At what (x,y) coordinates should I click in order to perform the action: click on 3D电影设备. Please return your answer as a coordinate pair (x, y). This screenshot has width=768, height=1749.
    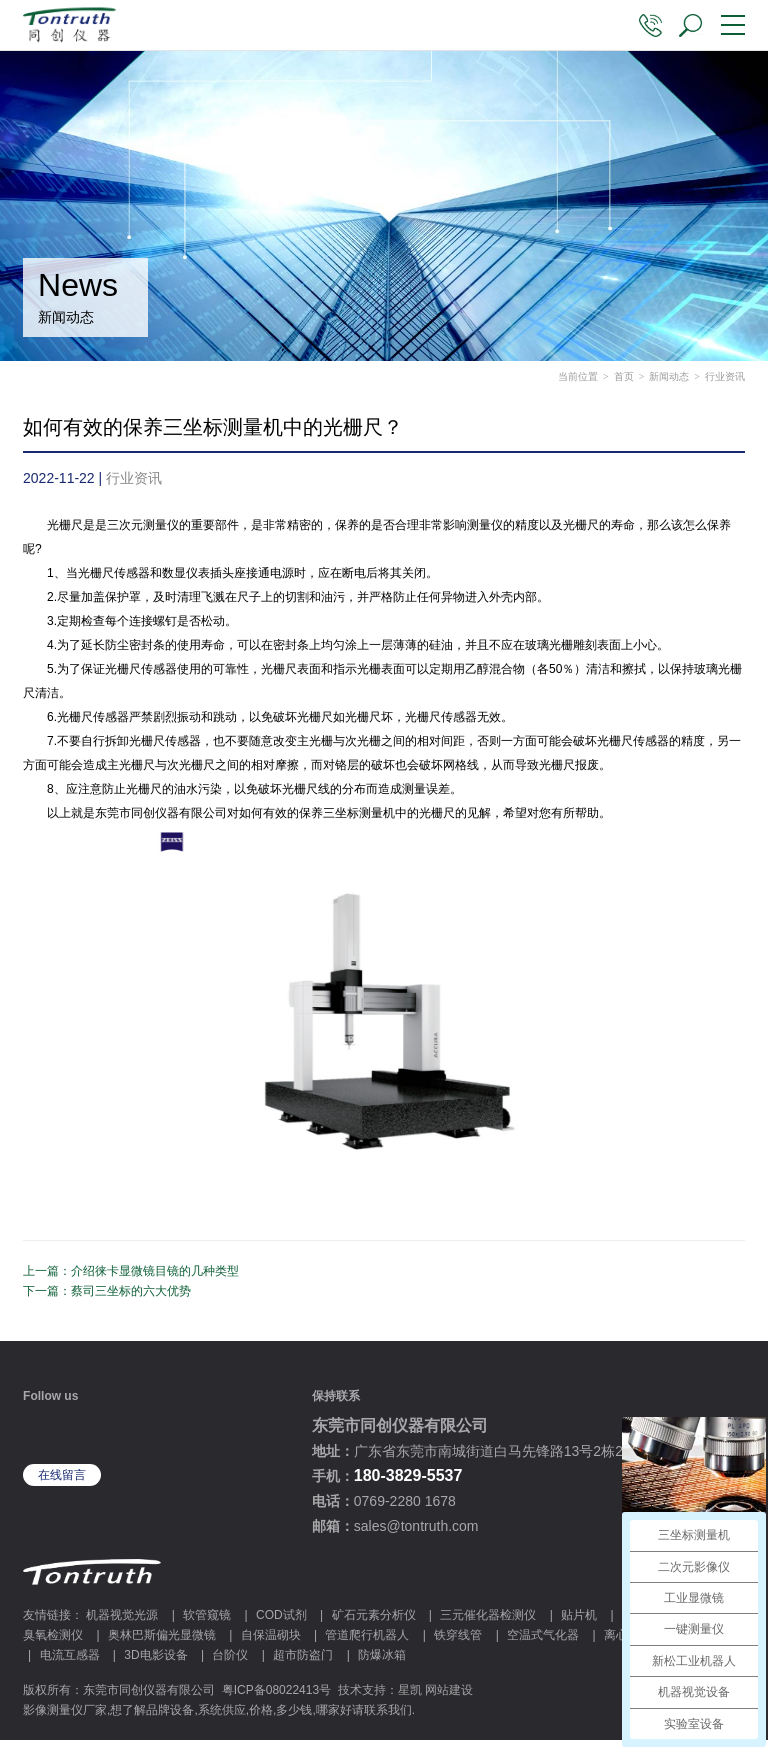
    Looking at the image, I should click on (155, 1664).